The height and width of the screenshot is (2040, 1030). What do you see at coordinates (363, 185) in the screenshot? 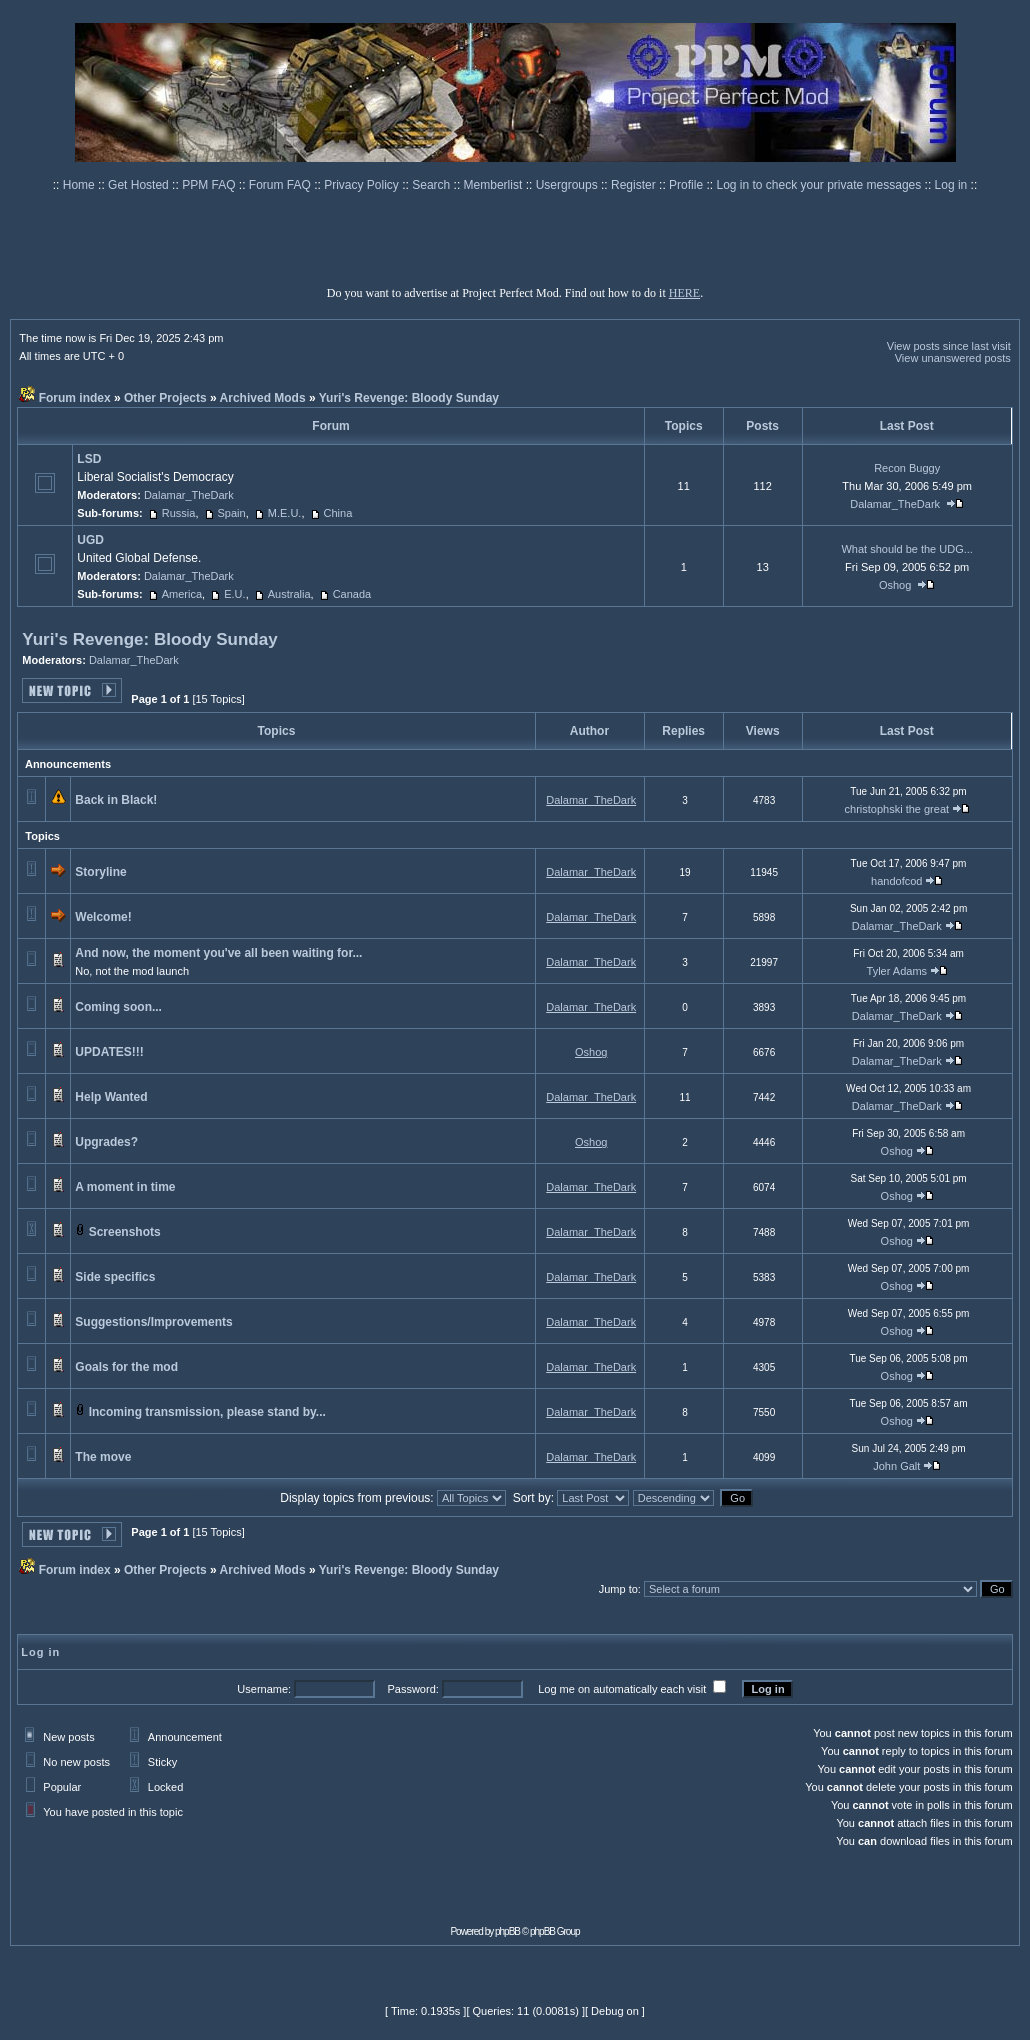
I see `Privacy Policy` at bounding box center [363, 185].